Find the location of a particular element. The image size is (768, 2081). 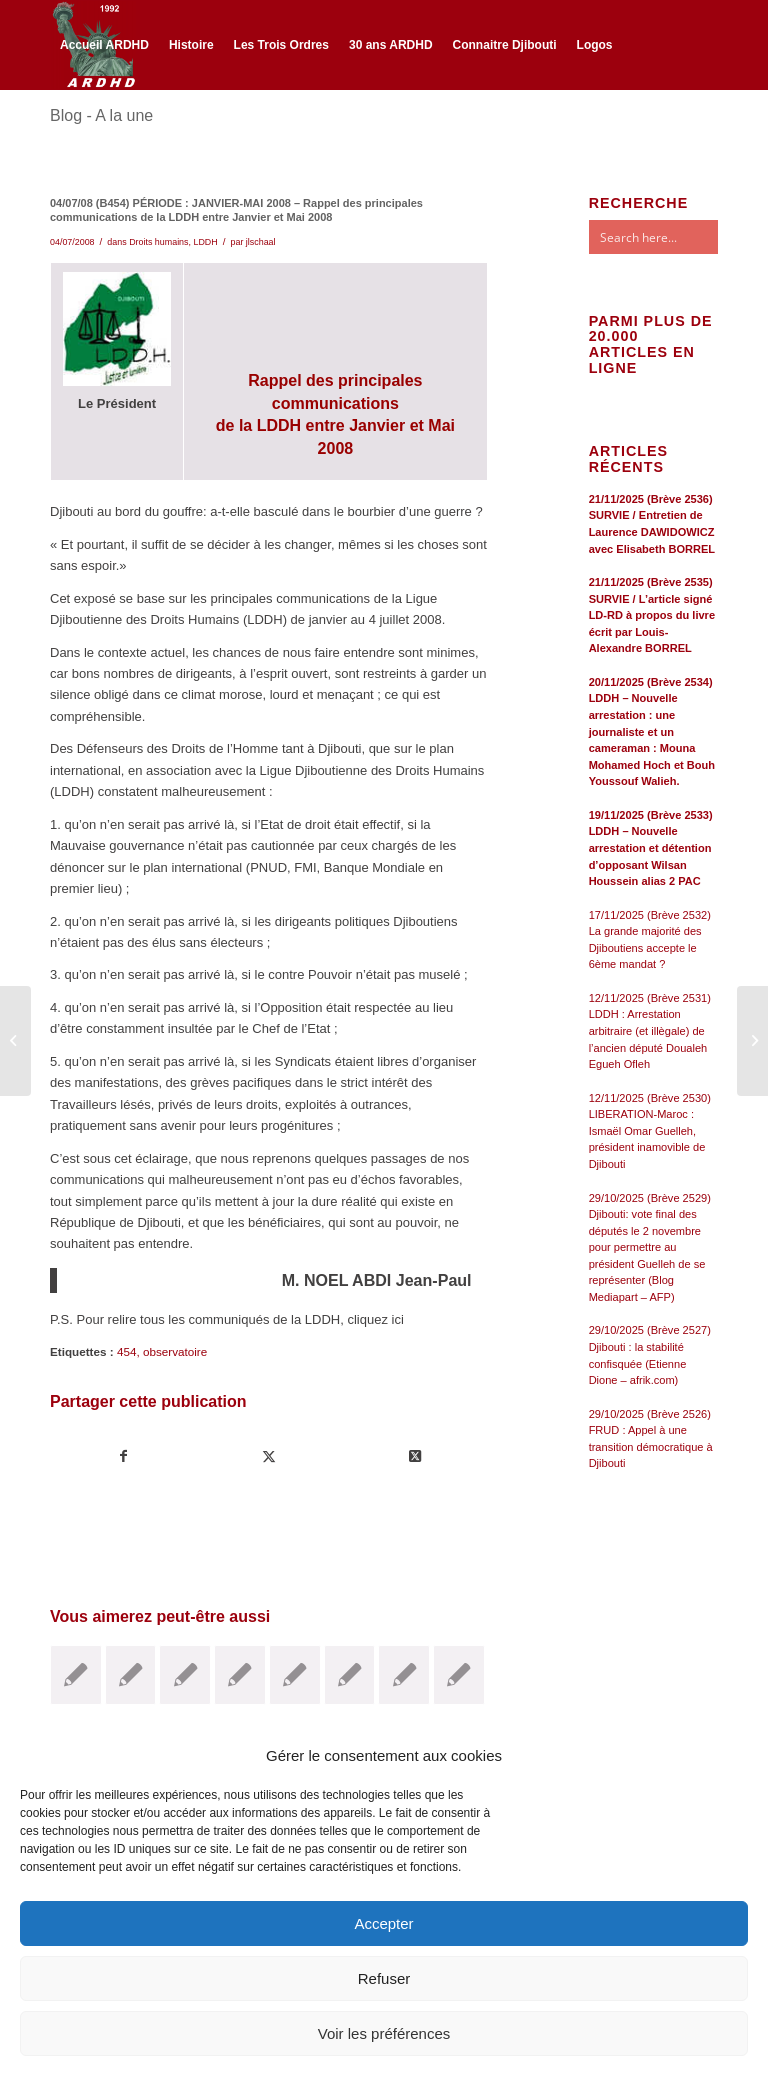

jlschaal is located at coordinates (261, 242).